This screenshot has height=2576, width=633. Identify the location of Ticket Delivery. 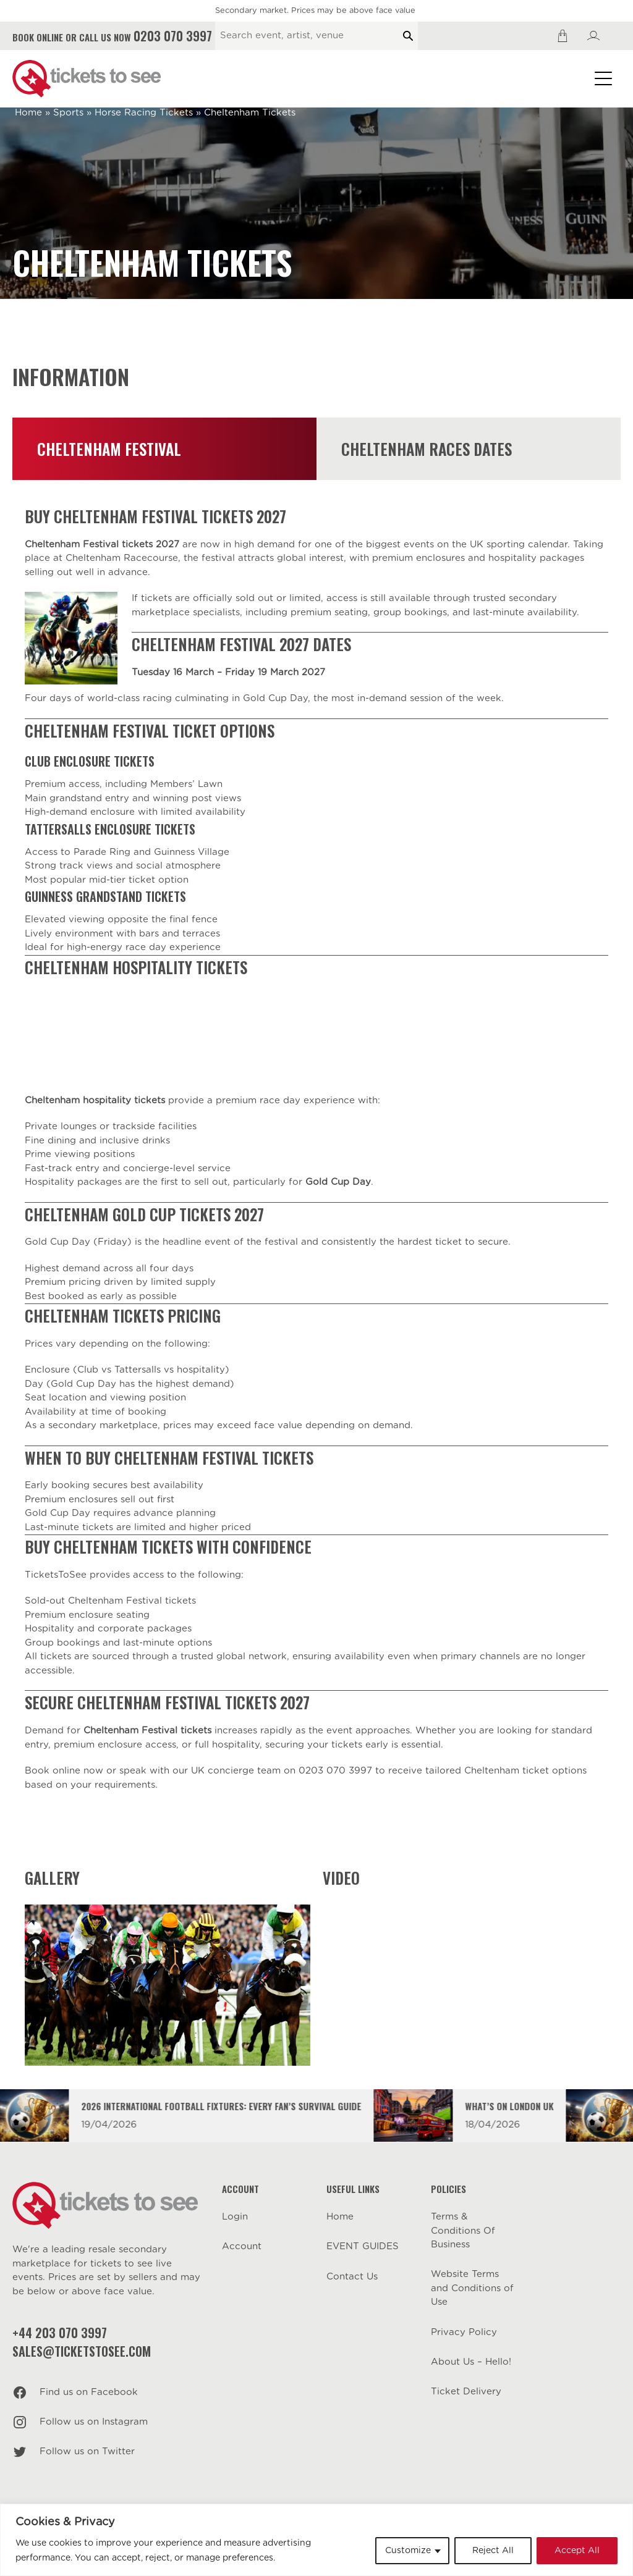
(466, 2391).